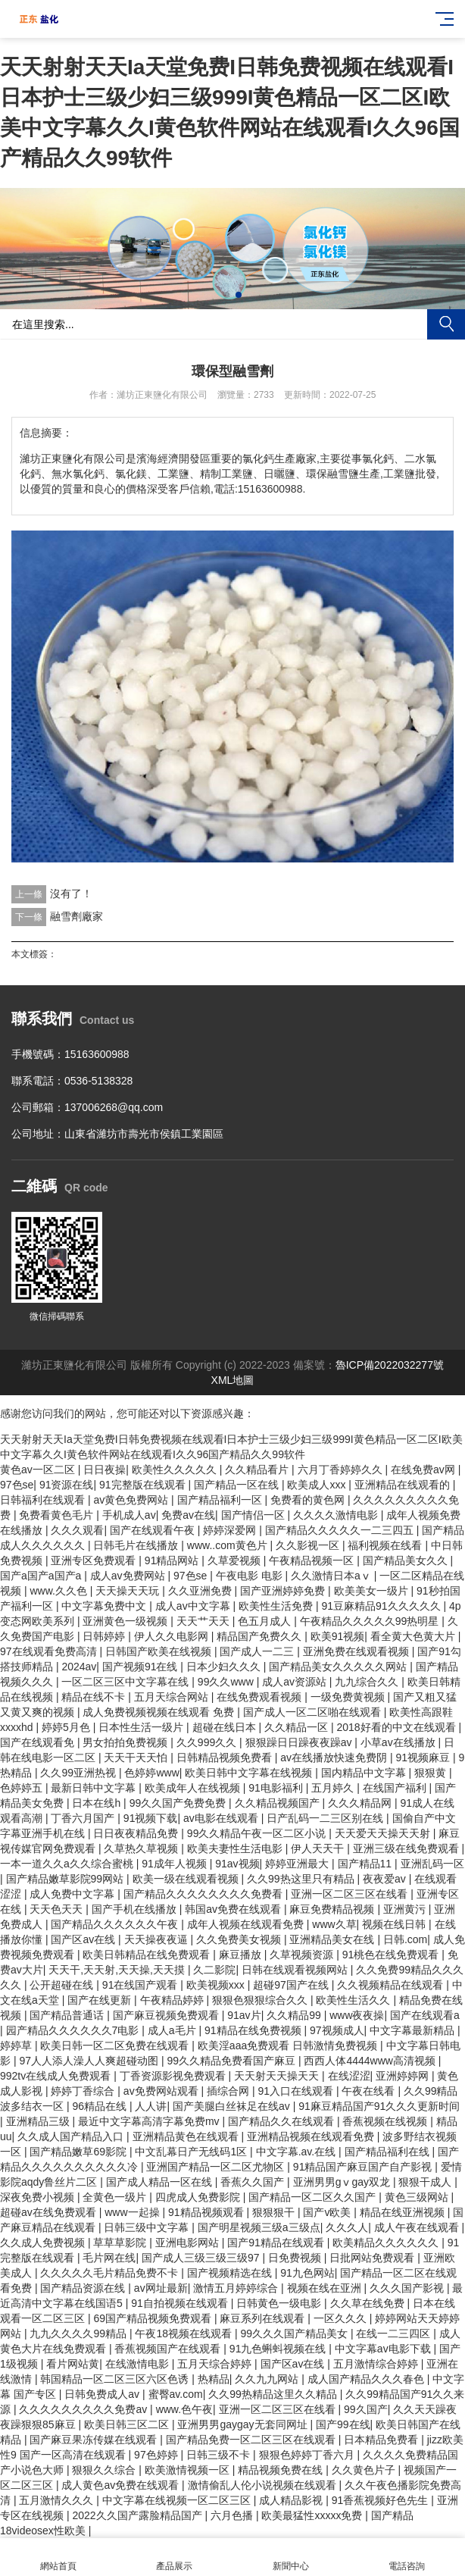 The height and width of the screenshot is (2576, 465). I want to click on 99久国产, so click(366, 2409).